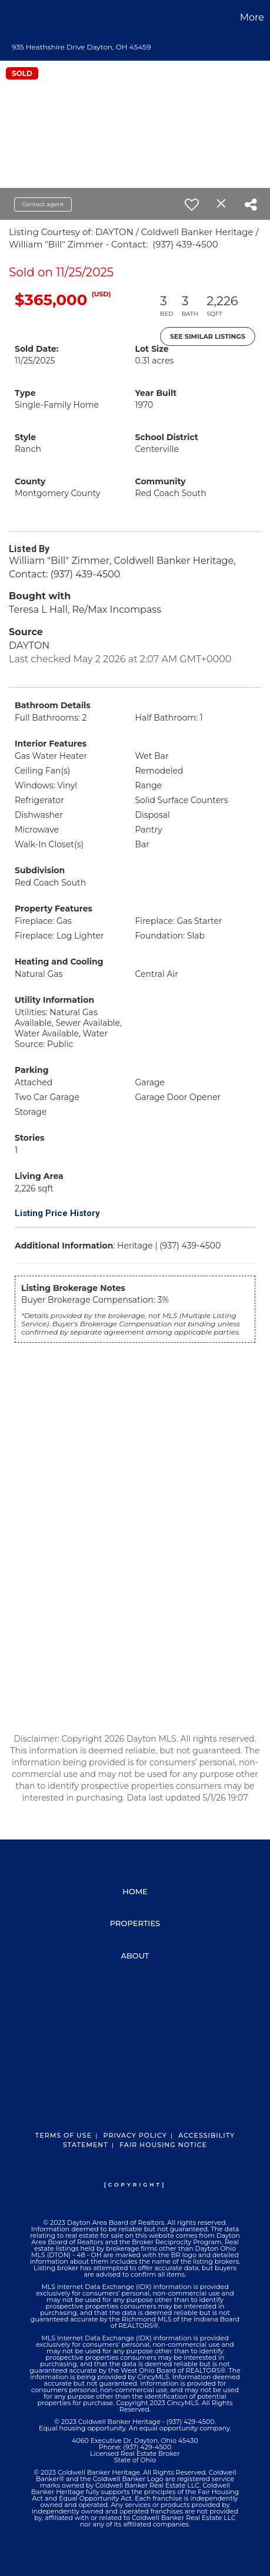 The height and width of the screenshot is (2576, 270). I want to click on [switch], so click(191, 204).